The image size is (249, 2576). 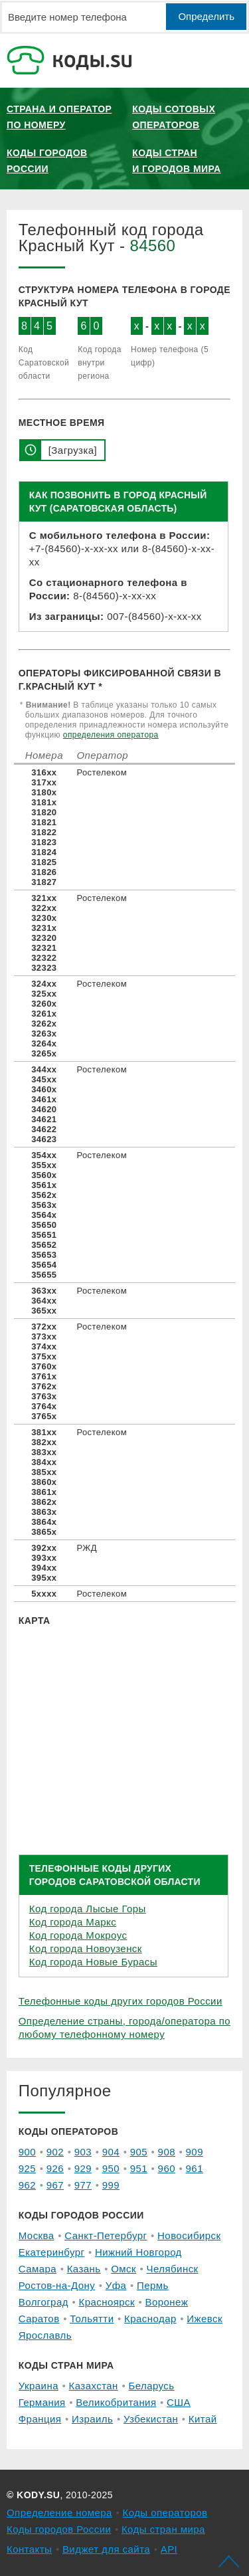 I want to click on Узбекистан, so click(x=151, y=2419).